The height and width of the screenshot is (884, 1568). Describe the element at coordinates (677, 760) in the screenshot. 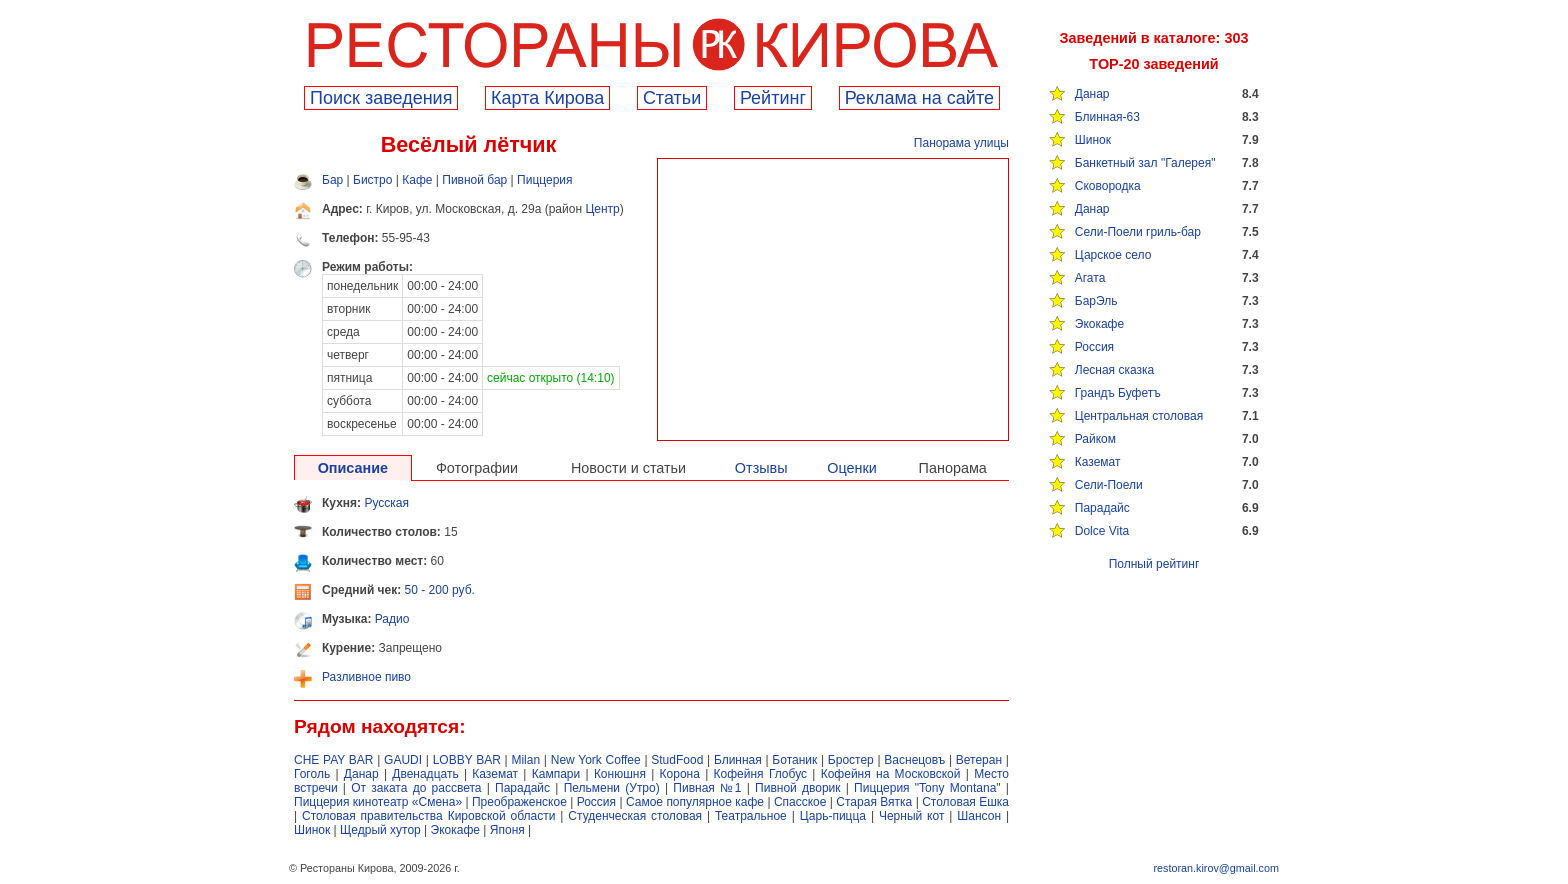

I see `StudFood` at that location.